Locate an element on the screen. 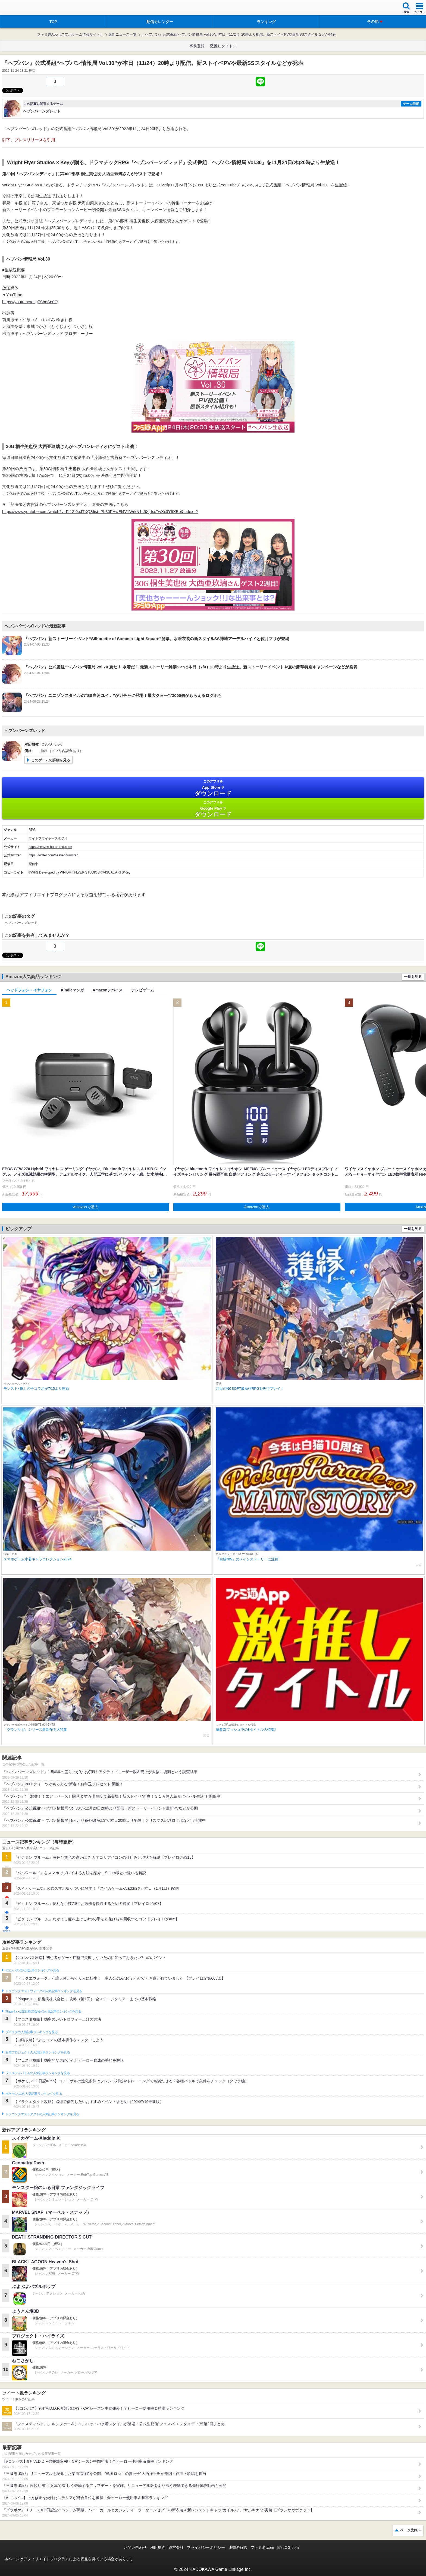 The image size is (426, 2576). https://heaven-burns-red.com/ is located at coordinates (50, 847).